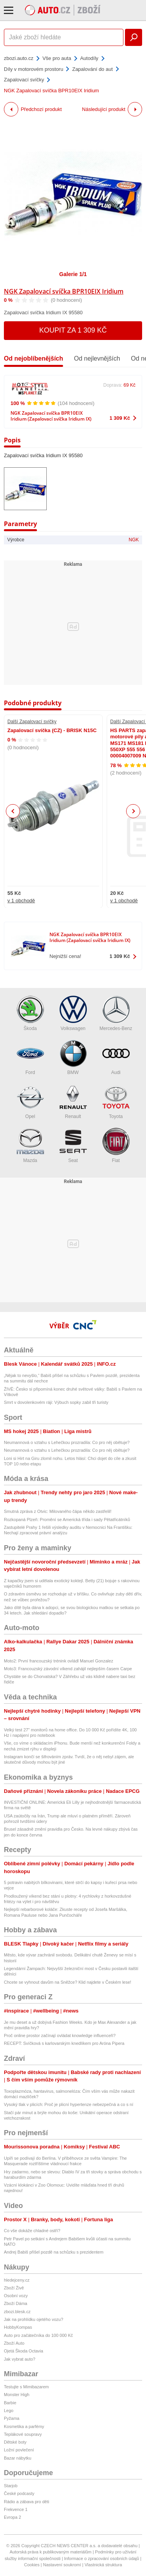 This screenshot has height=2576, width=146. What do you see at coordinates (30, 1101) in the screenshot?
I see `Opel` at bounding box center [30, 1101].